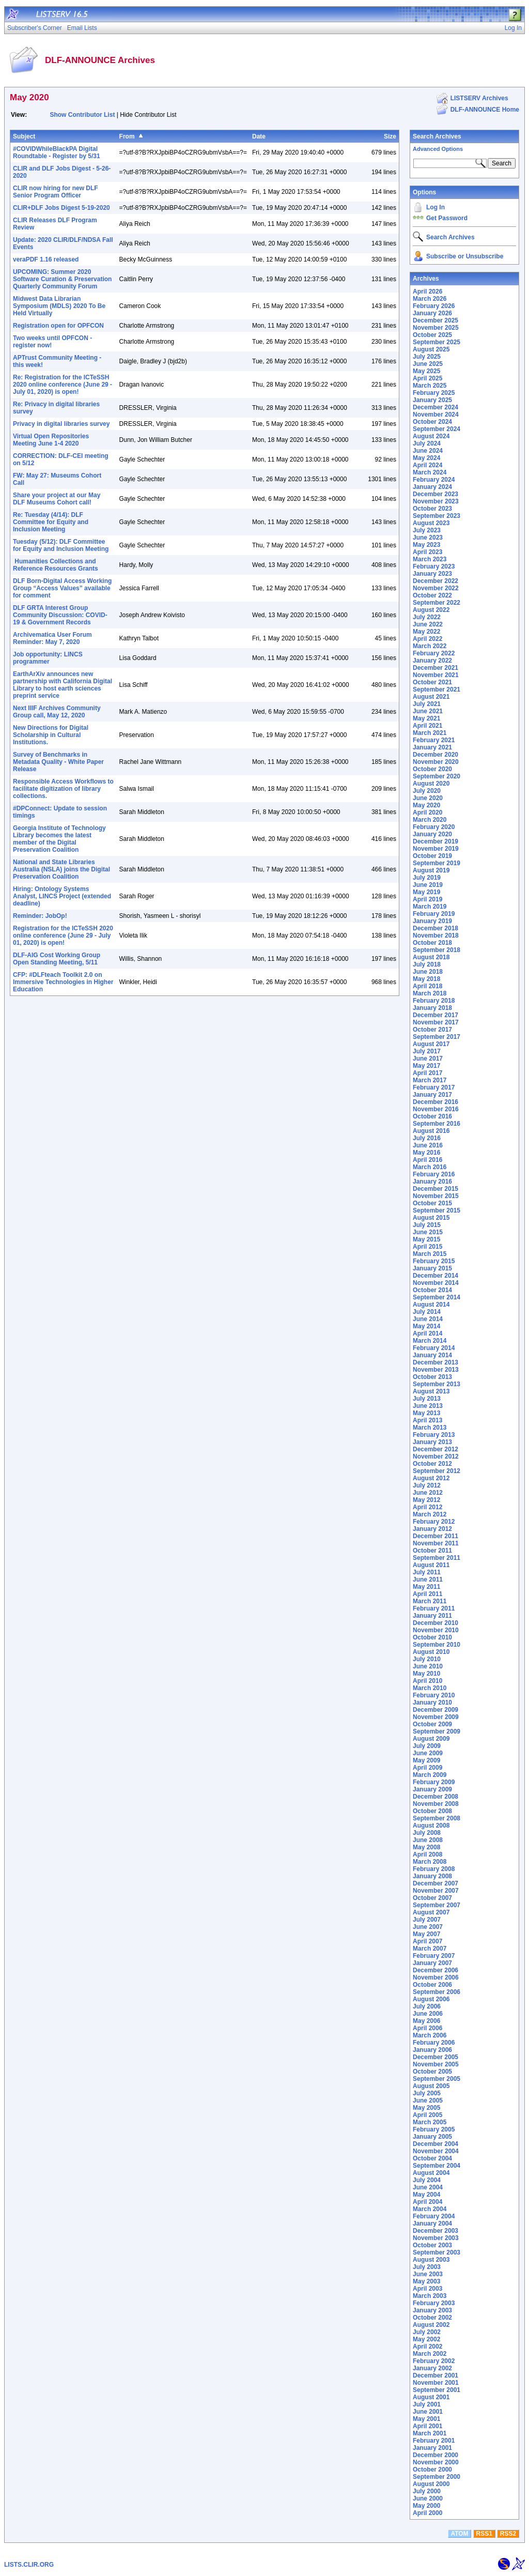 This screenshot has height=2576, width=529. What do you see at coordinates (432, 2447) in the screenshot?
I see `January 2001` at bounding box center [432, 2447].